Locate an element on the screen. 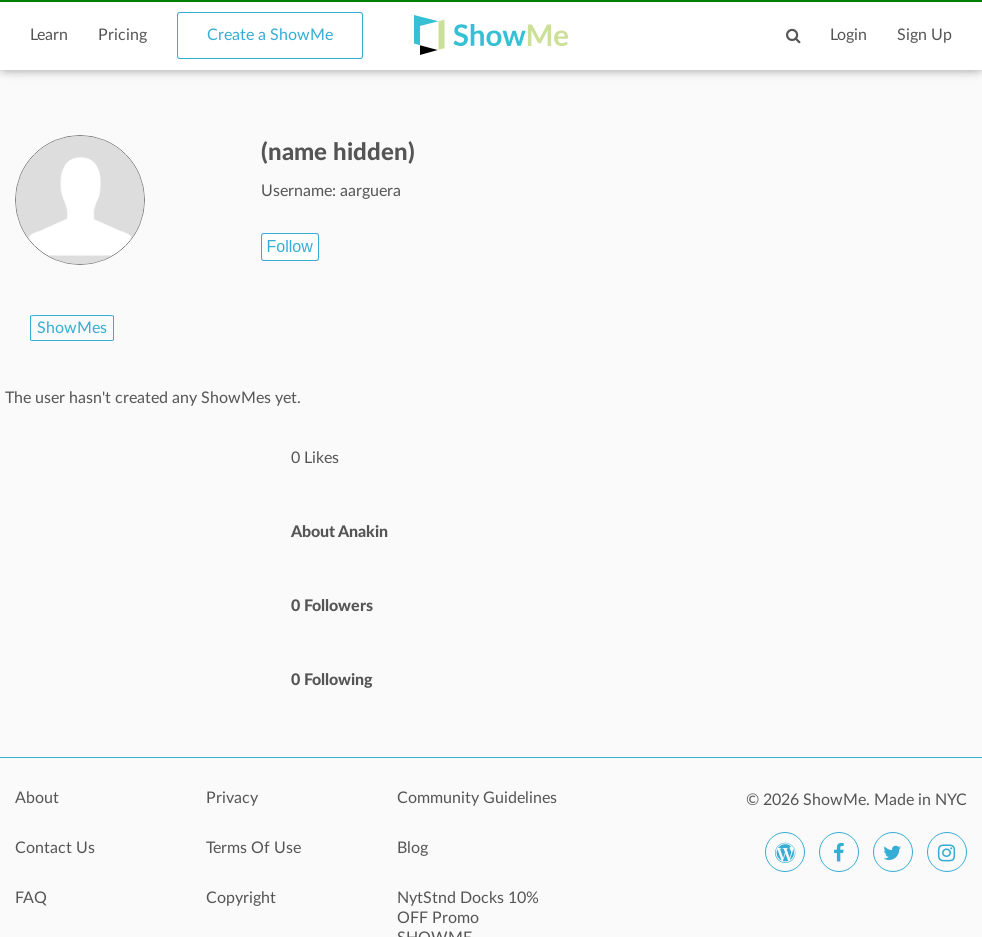 Image resolution: width=982 pixels, height=937 pixels. Create a ShowMe is located at coordinates (270, 35).